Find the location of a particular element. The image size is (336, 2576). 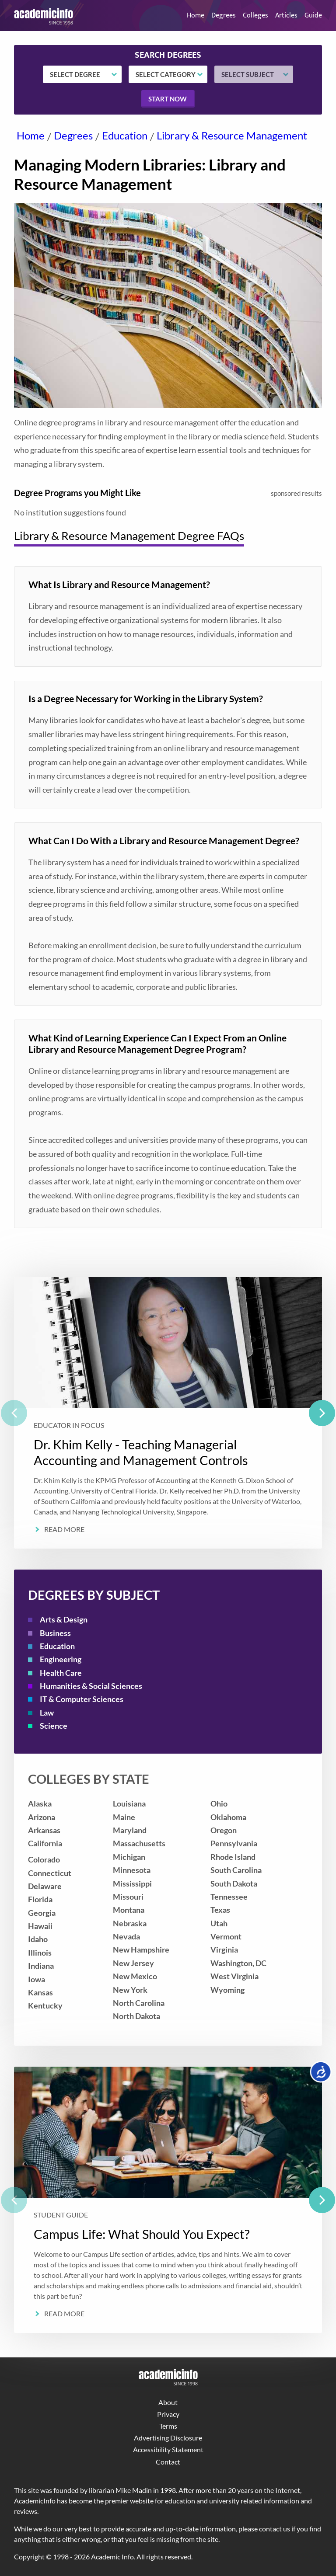

Hawaii is located at coordinates (40, 1926).